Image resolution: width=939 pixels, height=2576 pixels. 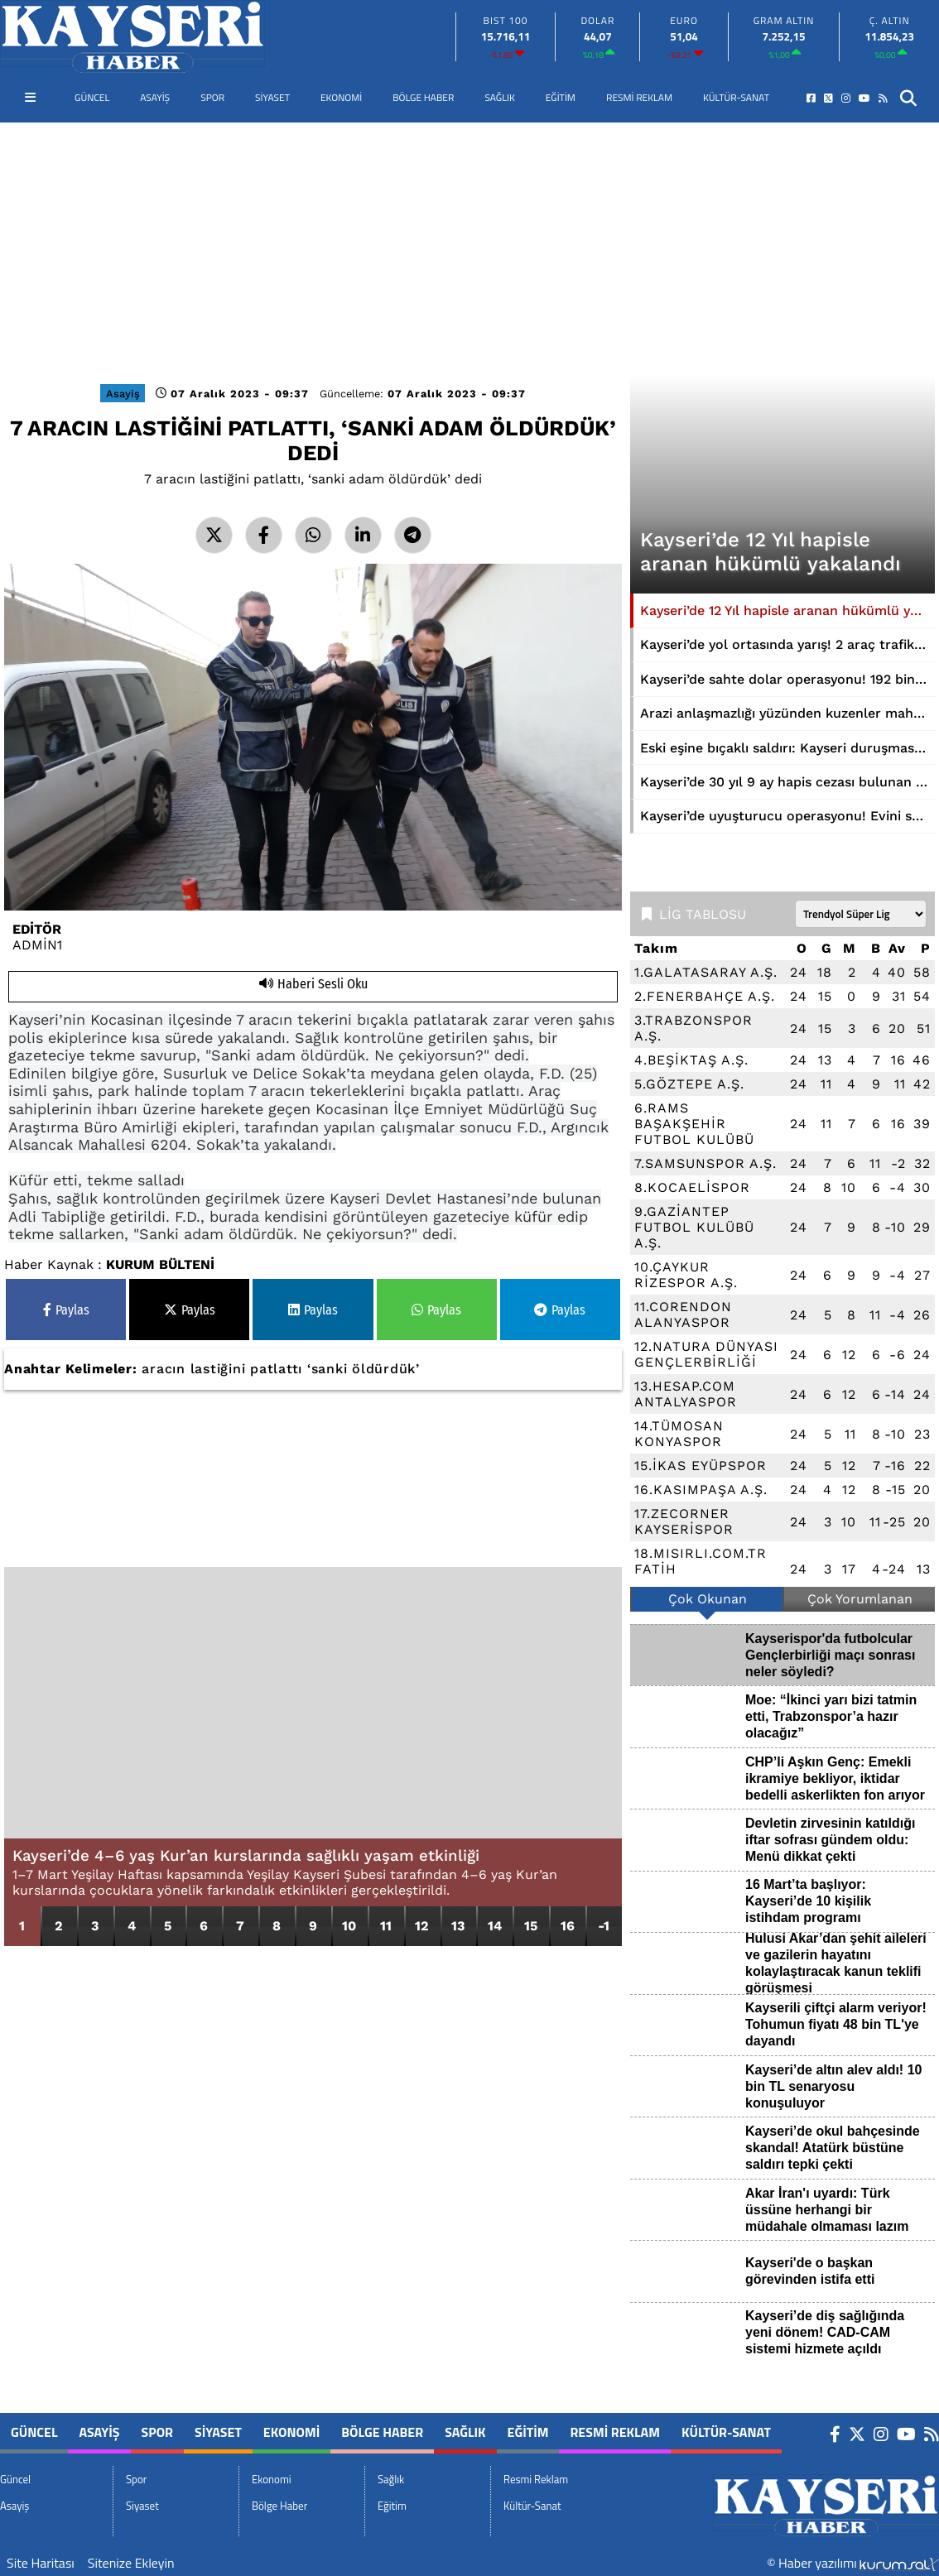 What do you see at coordinates (423, 97) in the screenshot?
I see `Bölge Haber` at bounding box center [423, 97].